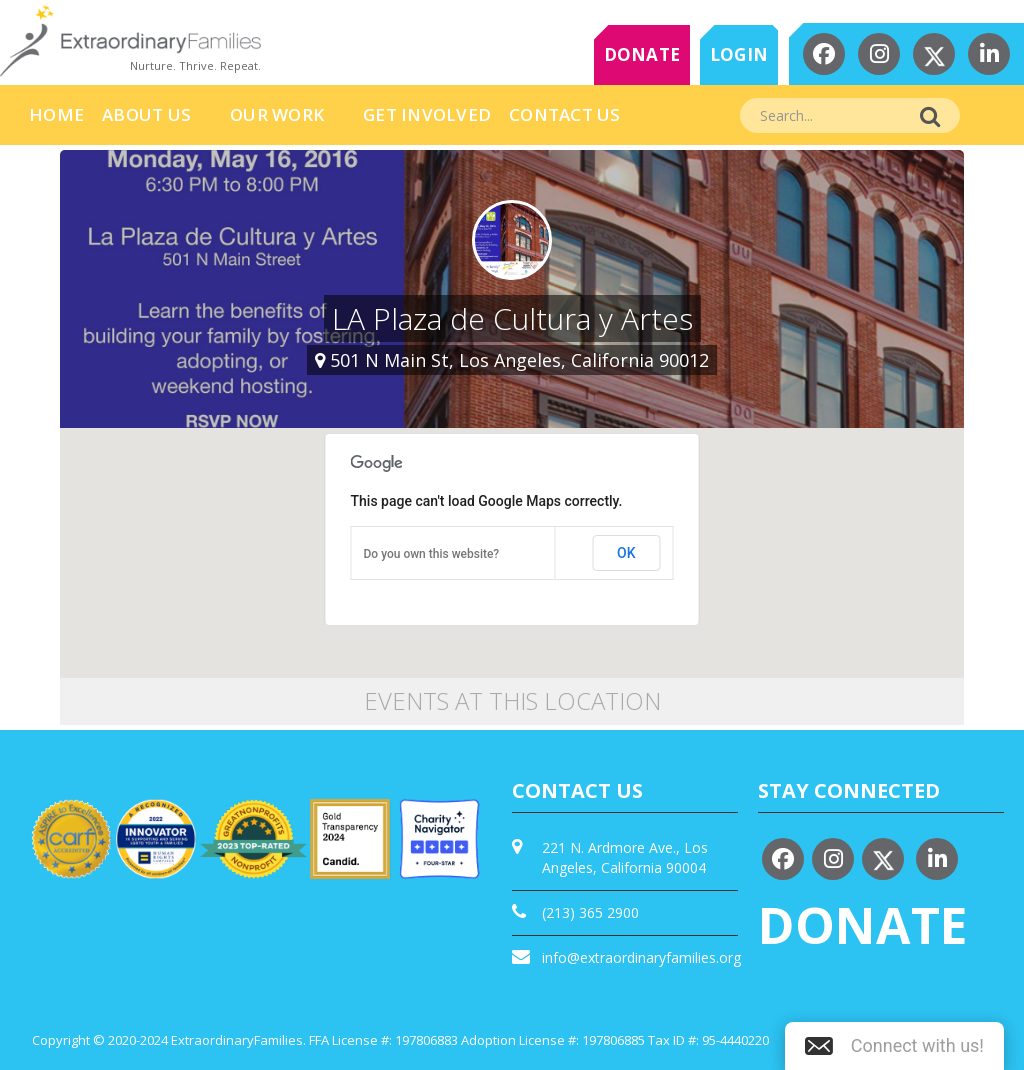 Image resolution: width=1024 pixels, height=1070 pixels. I want to click on OK, so click(626, 553).